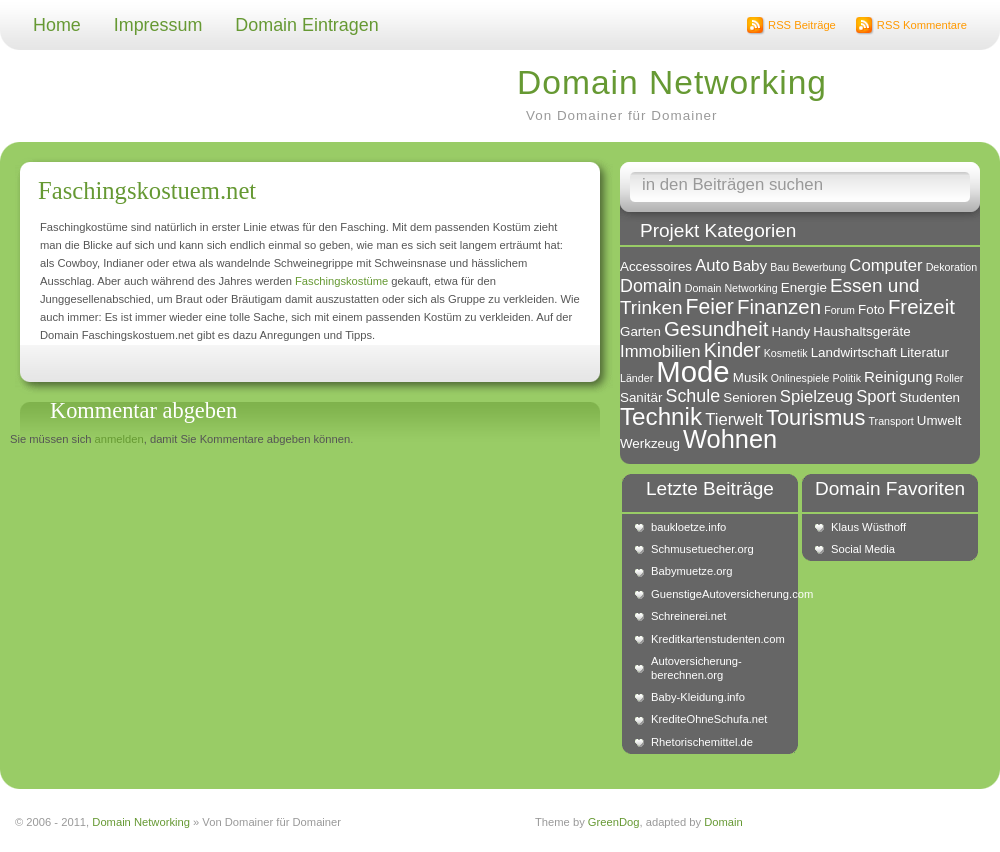 Image resolution: width=1000 pixels, height=852 pixels. I want to click on baukloetze.info, so click(688, 527).